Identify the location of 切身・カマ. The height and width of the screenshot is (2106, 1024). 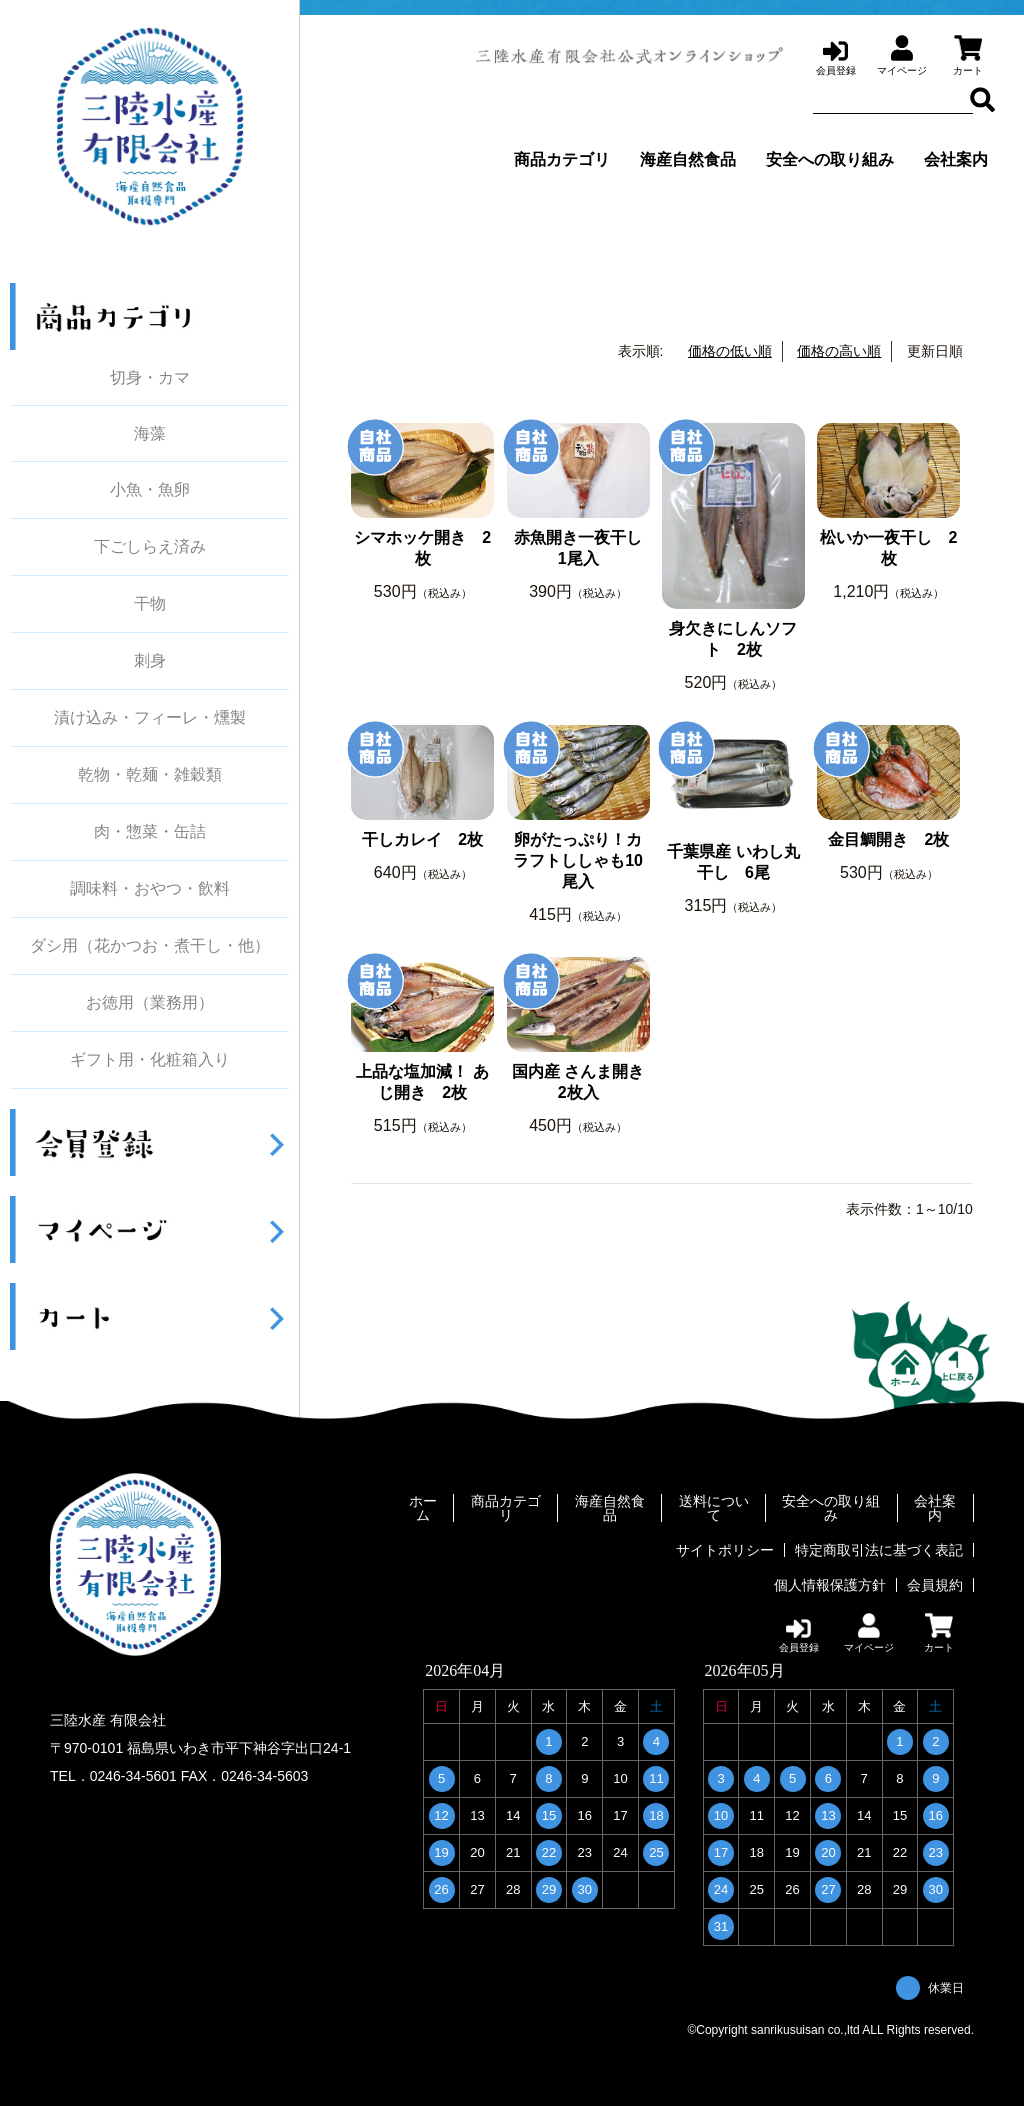
(150, 377).